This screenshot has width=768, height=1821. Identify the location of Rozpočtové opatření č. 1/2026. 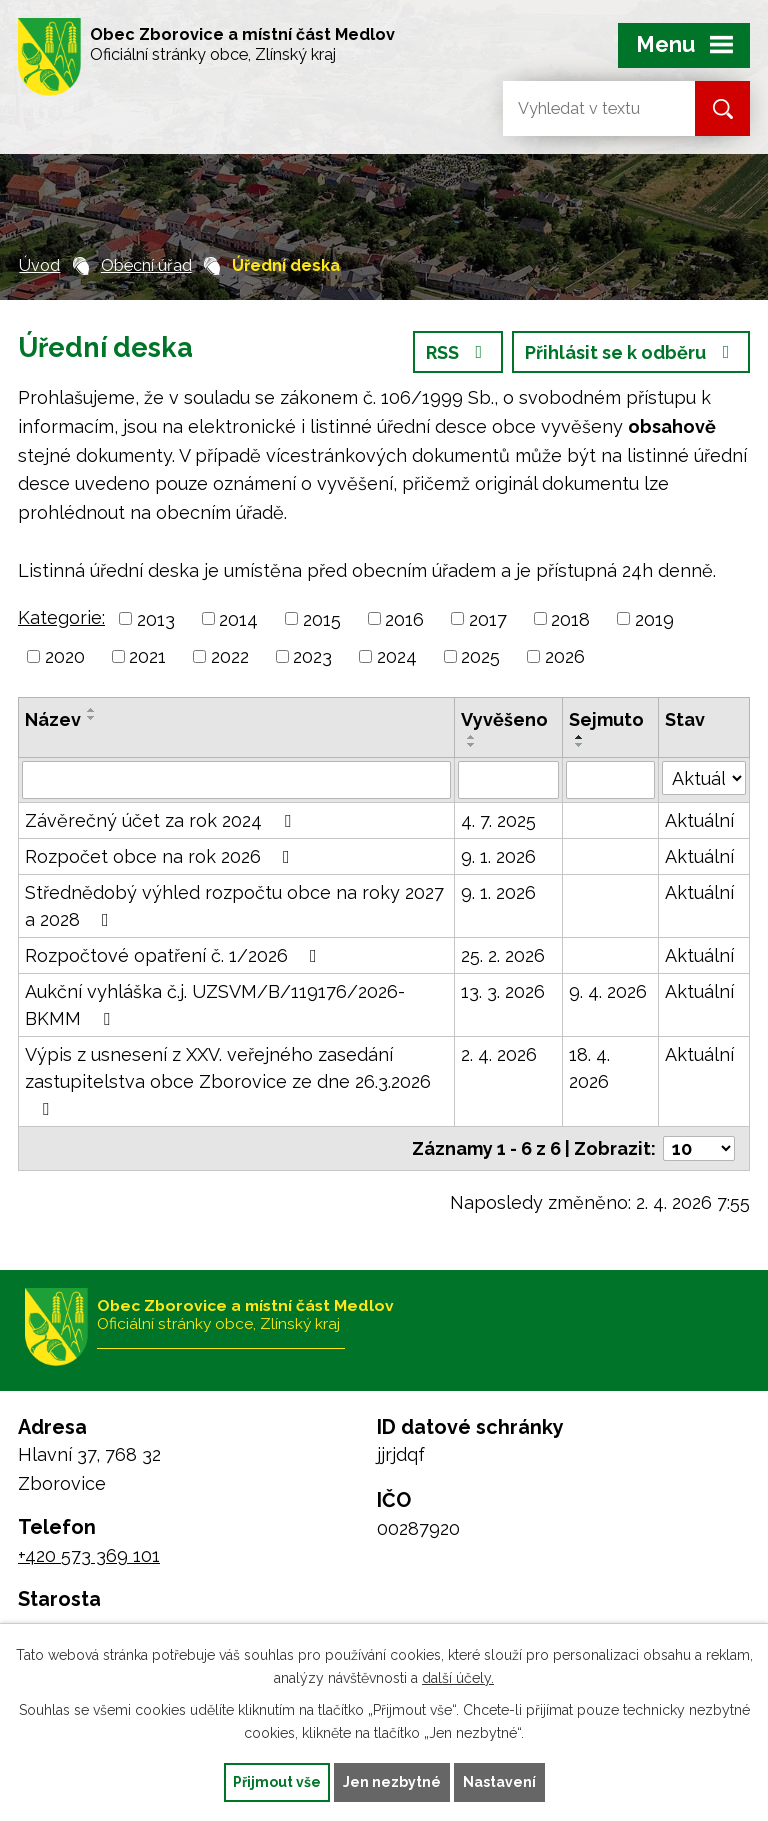
(175, 955).